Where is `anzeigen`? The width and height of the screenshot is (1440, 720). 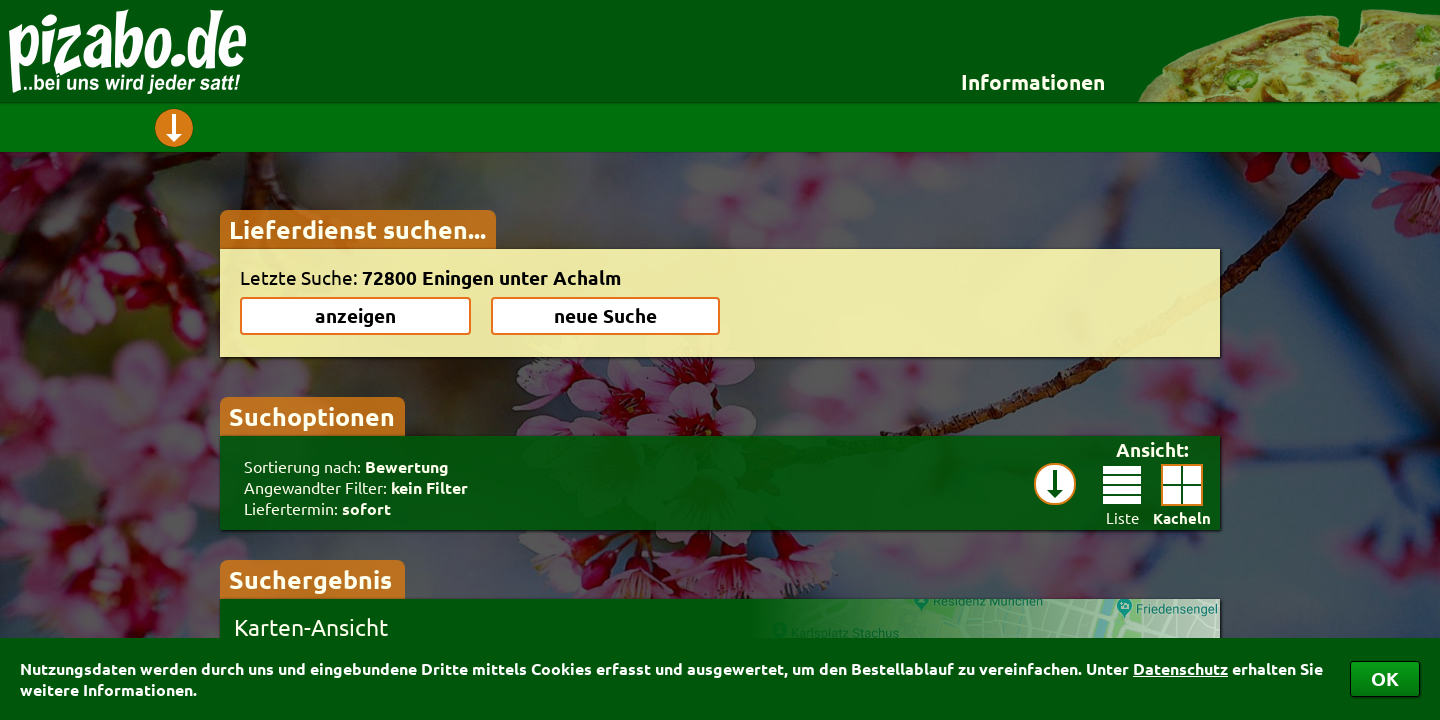
anzeigen is located at coordinates (355, 315).